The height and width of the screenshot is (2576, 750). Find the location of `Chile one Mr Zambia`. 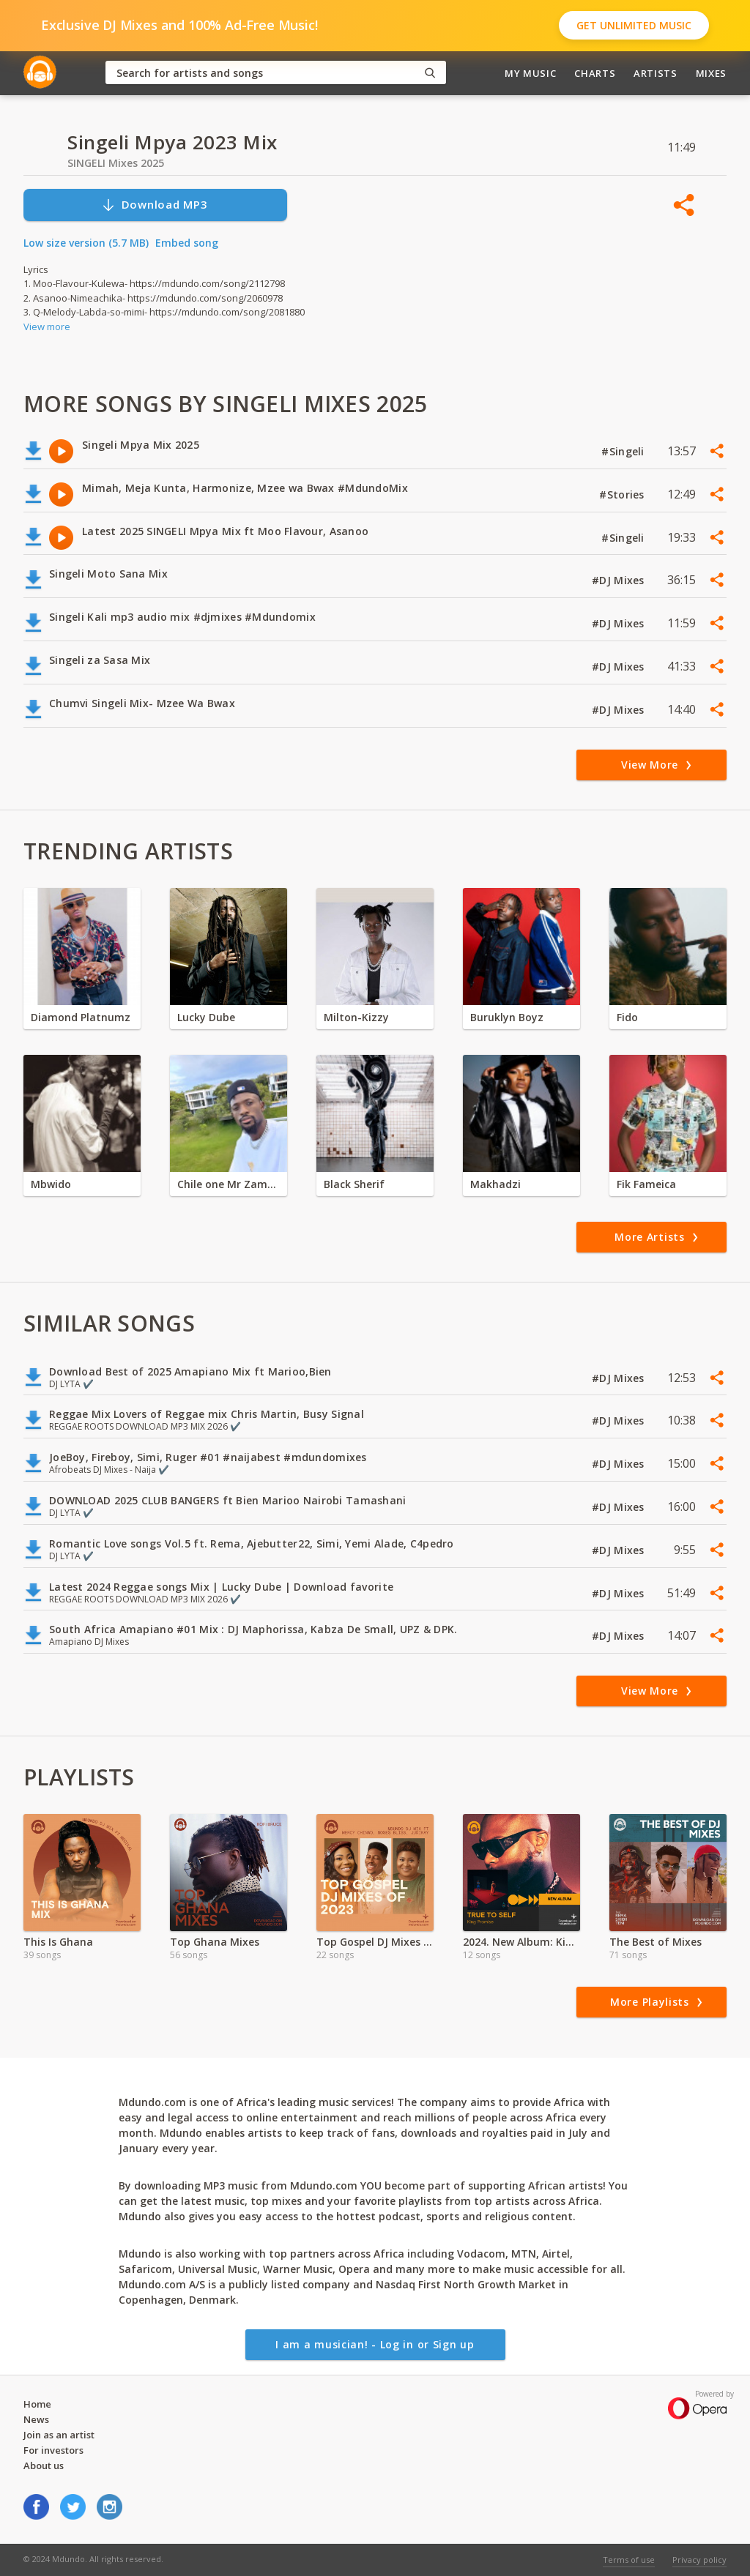

Chile one Mr Zambia is located at coordinates (228, 1184).